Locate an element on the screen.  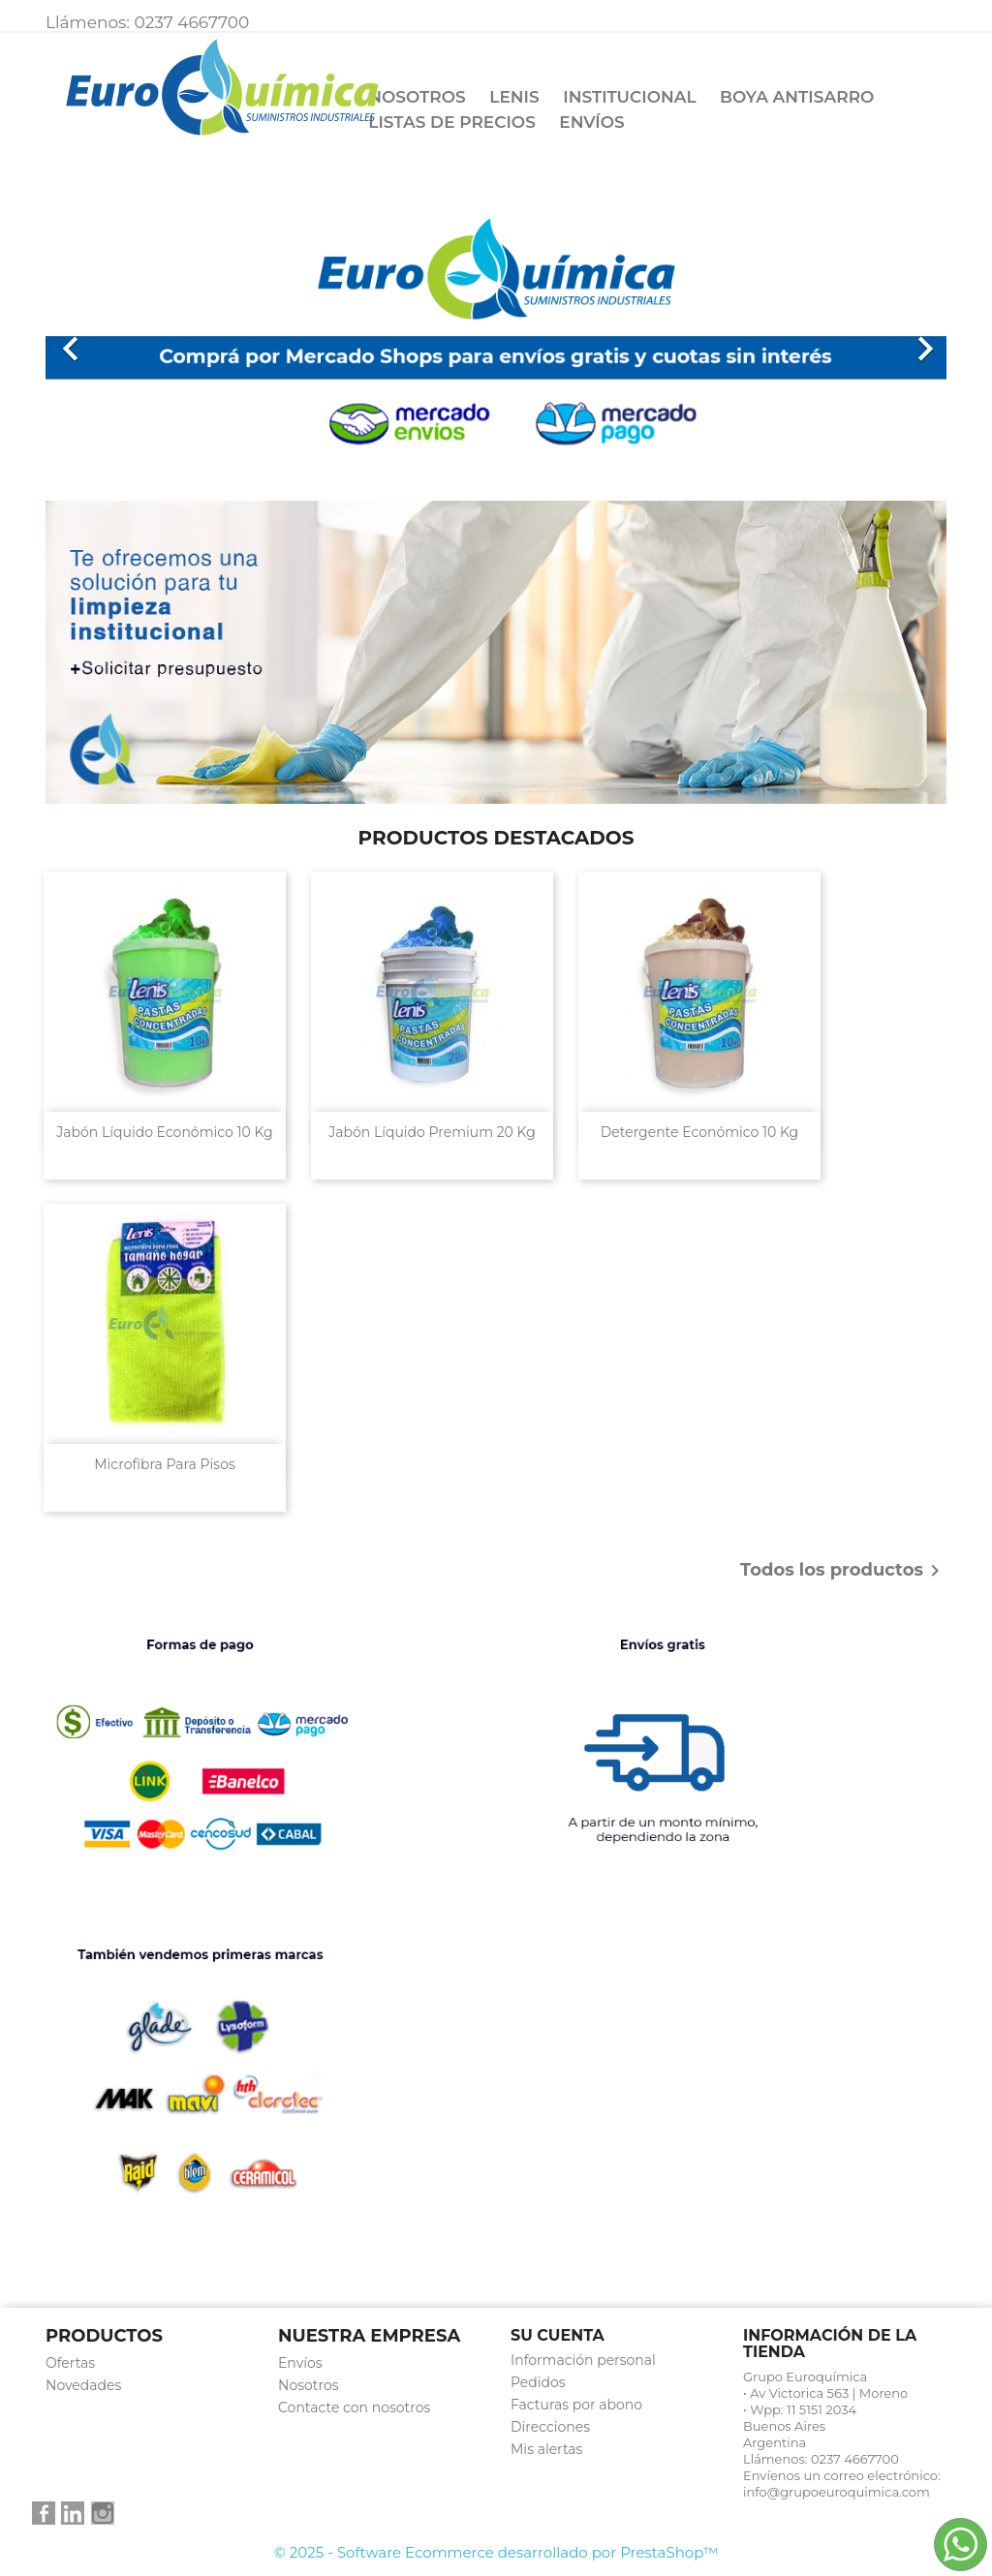
Institucional is located at coordinates (629, 97).